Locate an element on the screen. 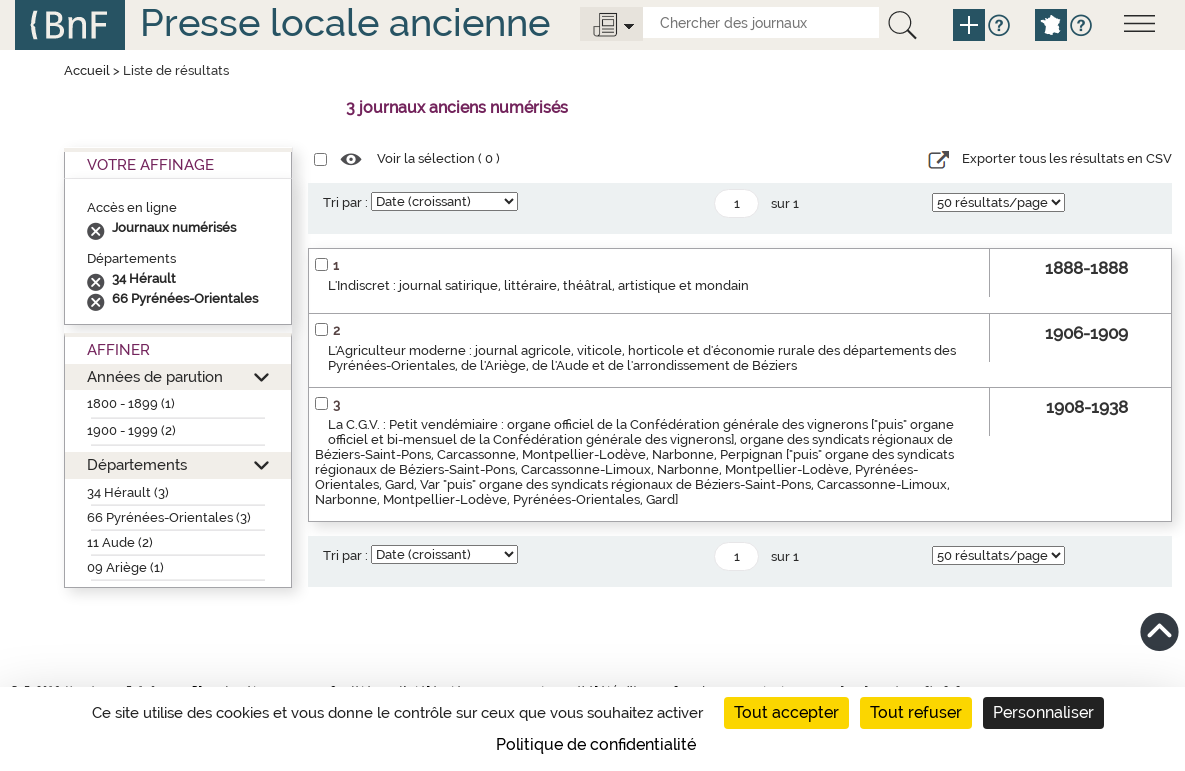  Départements [button] is located at coordinates (137, 464).